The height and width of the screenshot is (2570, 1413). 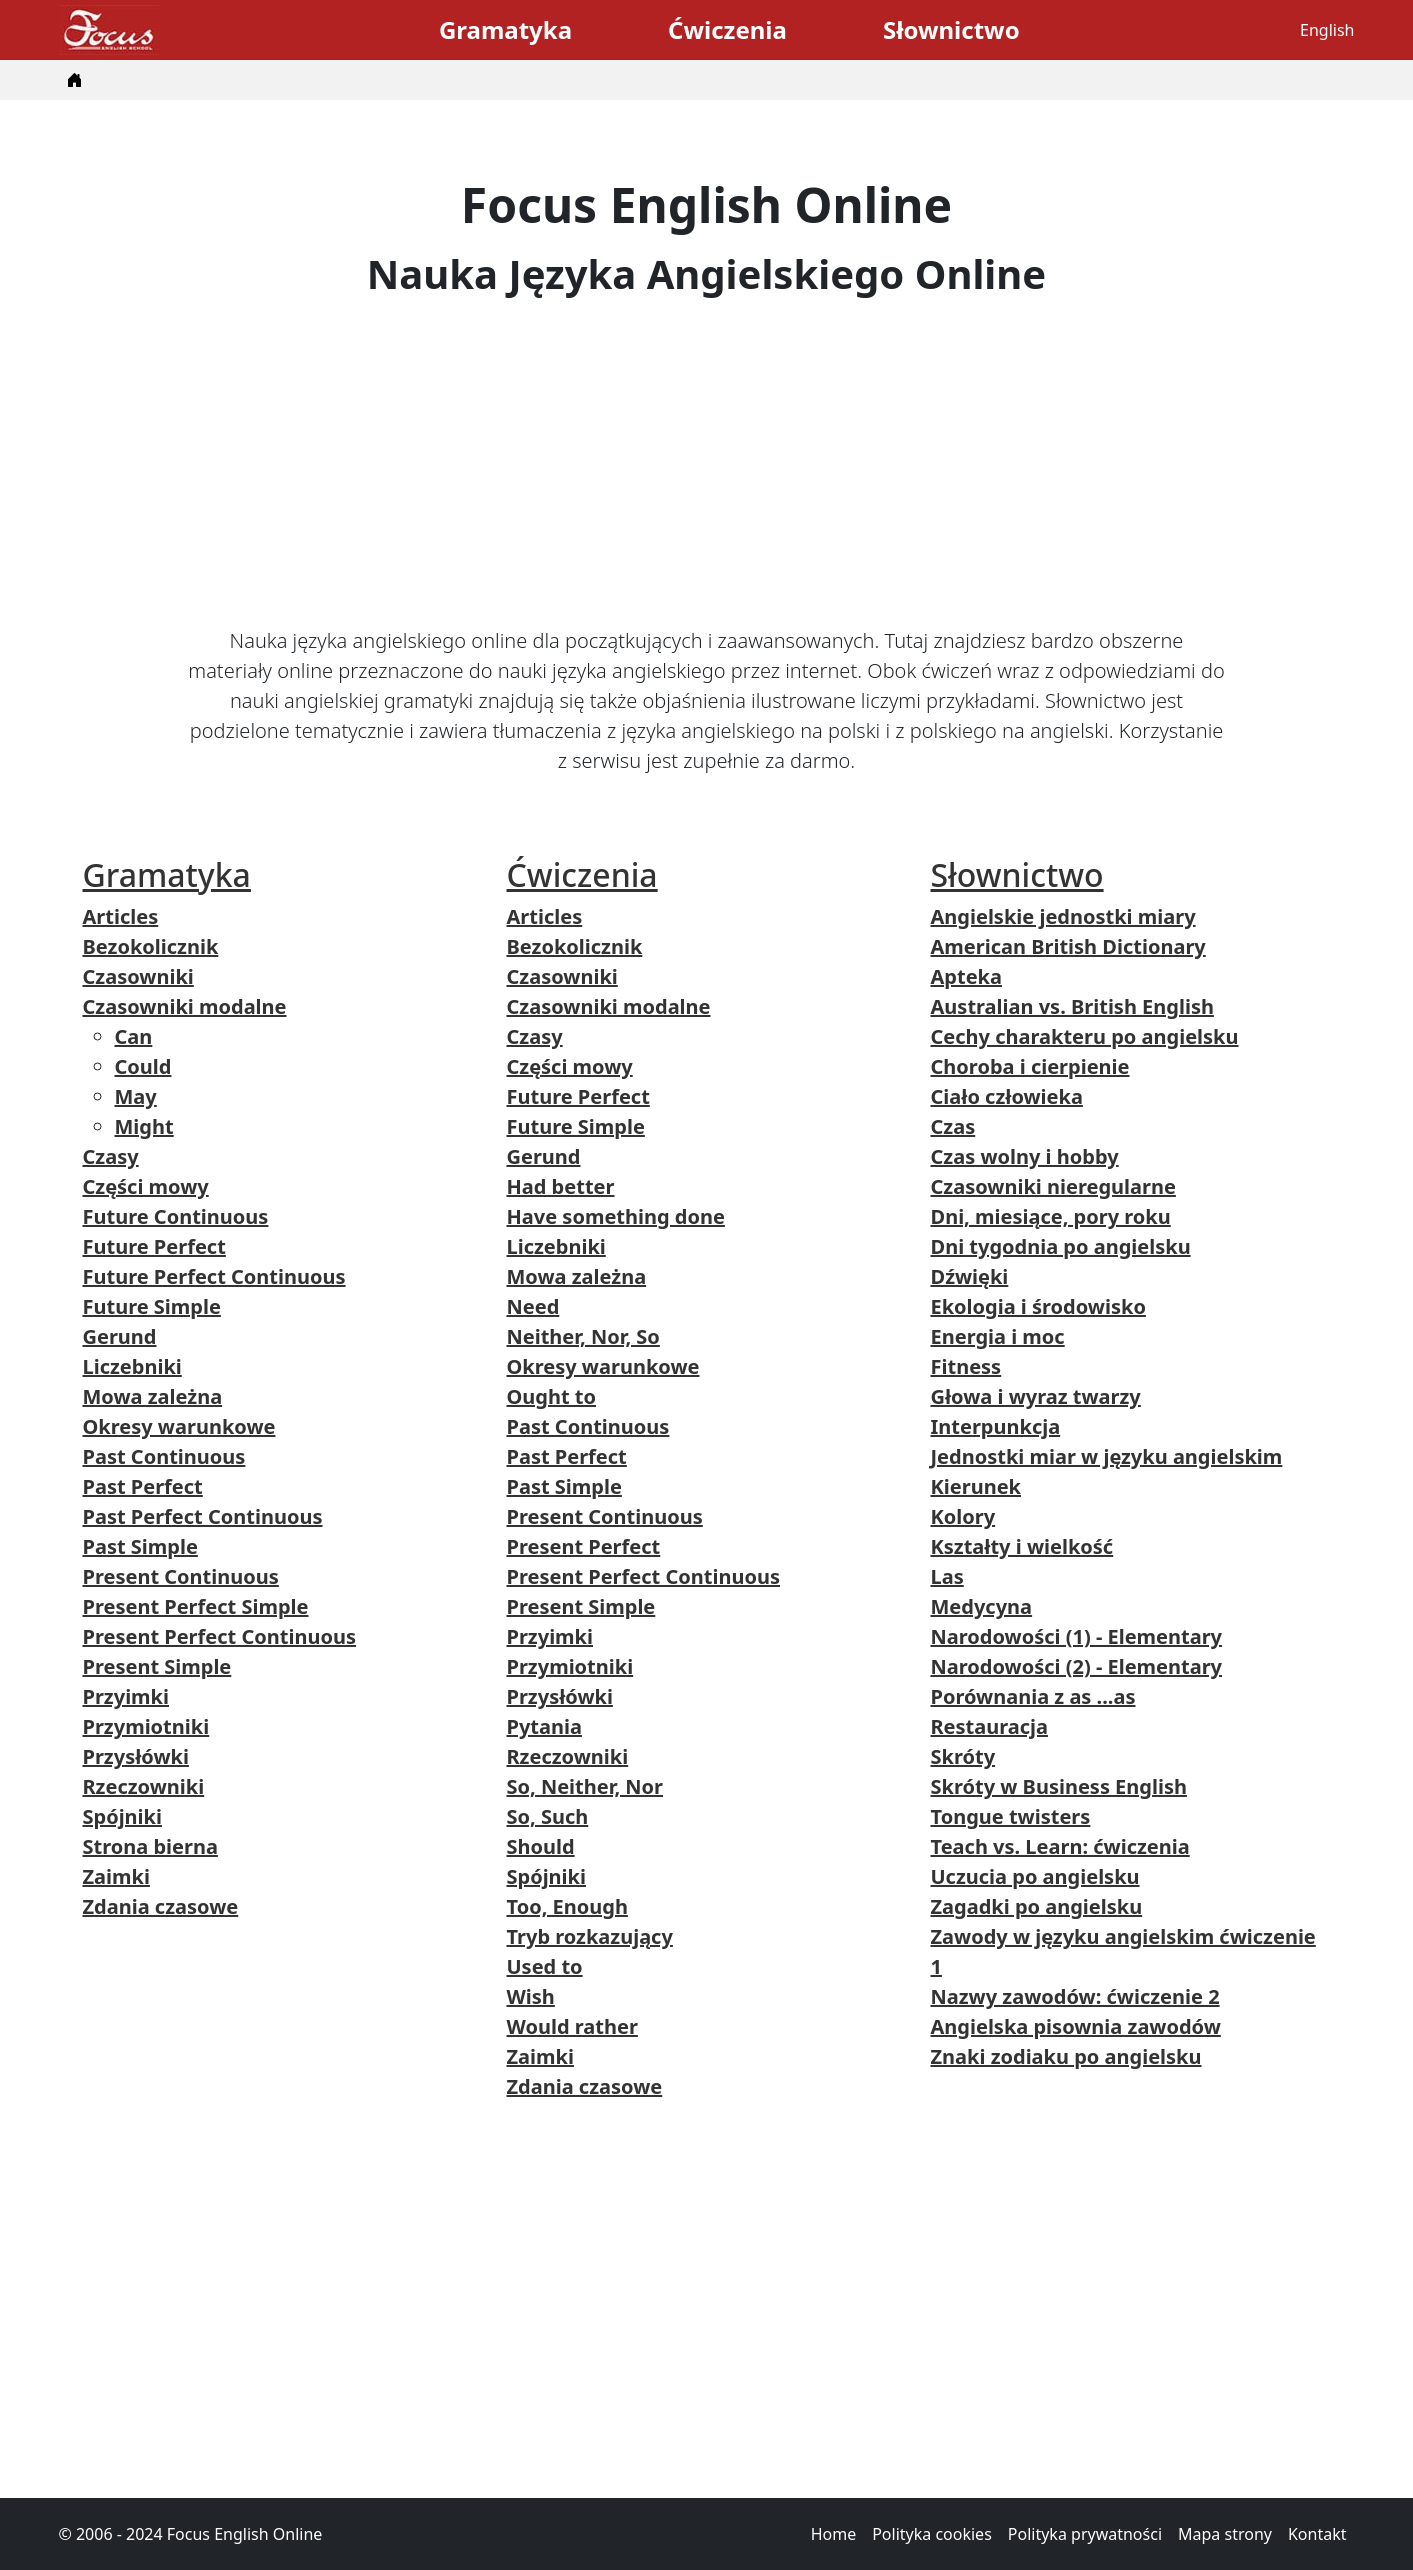 I want to click on Kolory, so click(x=963, y=1516).